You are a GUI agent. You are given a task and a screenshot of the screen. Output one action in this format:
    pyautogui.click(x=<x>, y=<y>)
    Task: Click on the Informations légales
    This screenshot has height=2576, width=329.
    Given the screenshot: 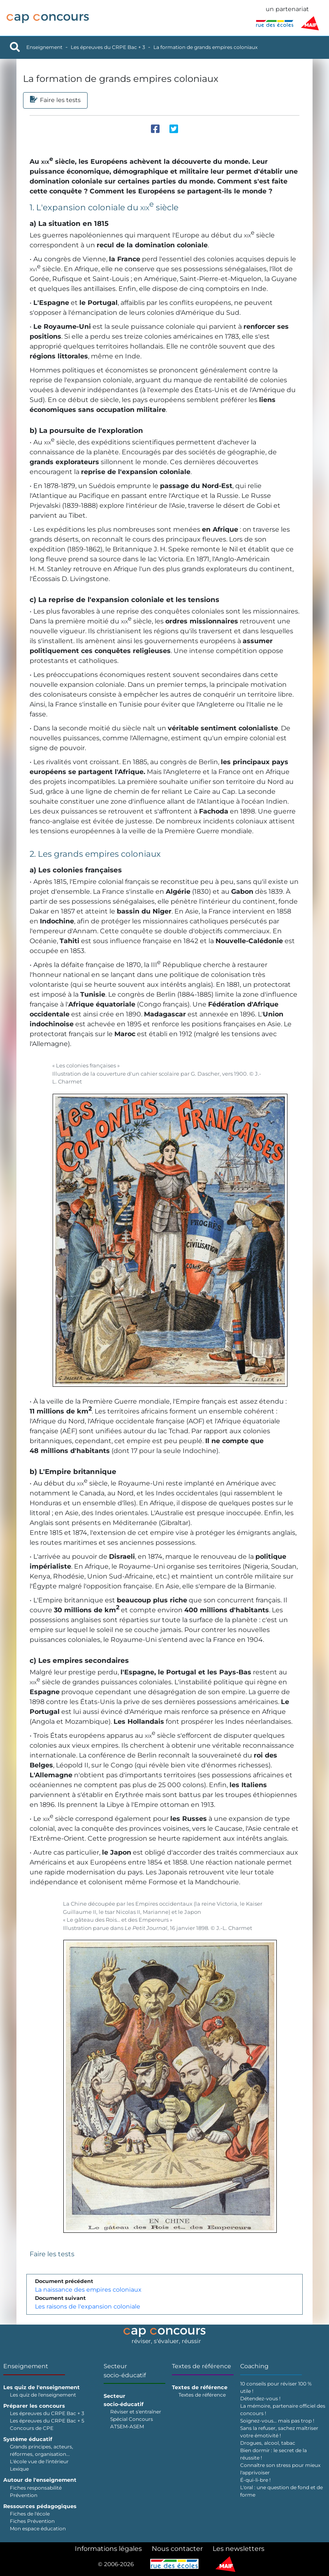 What is the action you would take?
    pyautogui.click(x=108, y=2549)
    